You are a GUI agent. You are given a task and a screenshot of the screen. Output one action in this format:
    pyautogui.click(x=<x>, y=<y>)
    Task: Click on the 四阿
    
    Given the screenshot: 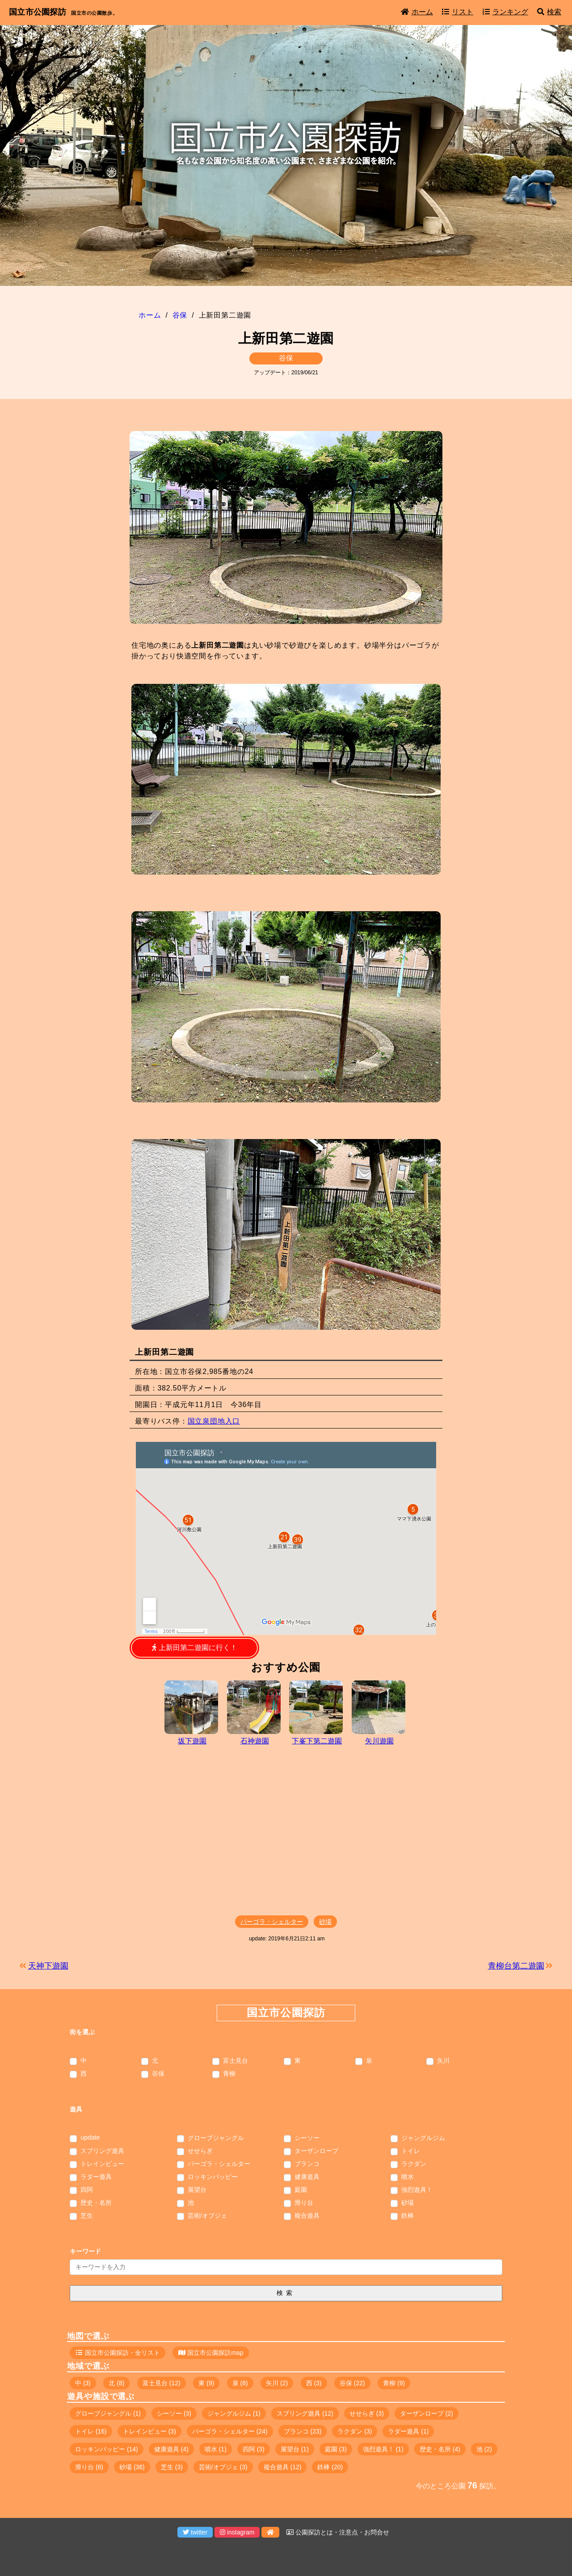 What is the action you would take?
    pyautogui.click(x=86, y=2190)
    